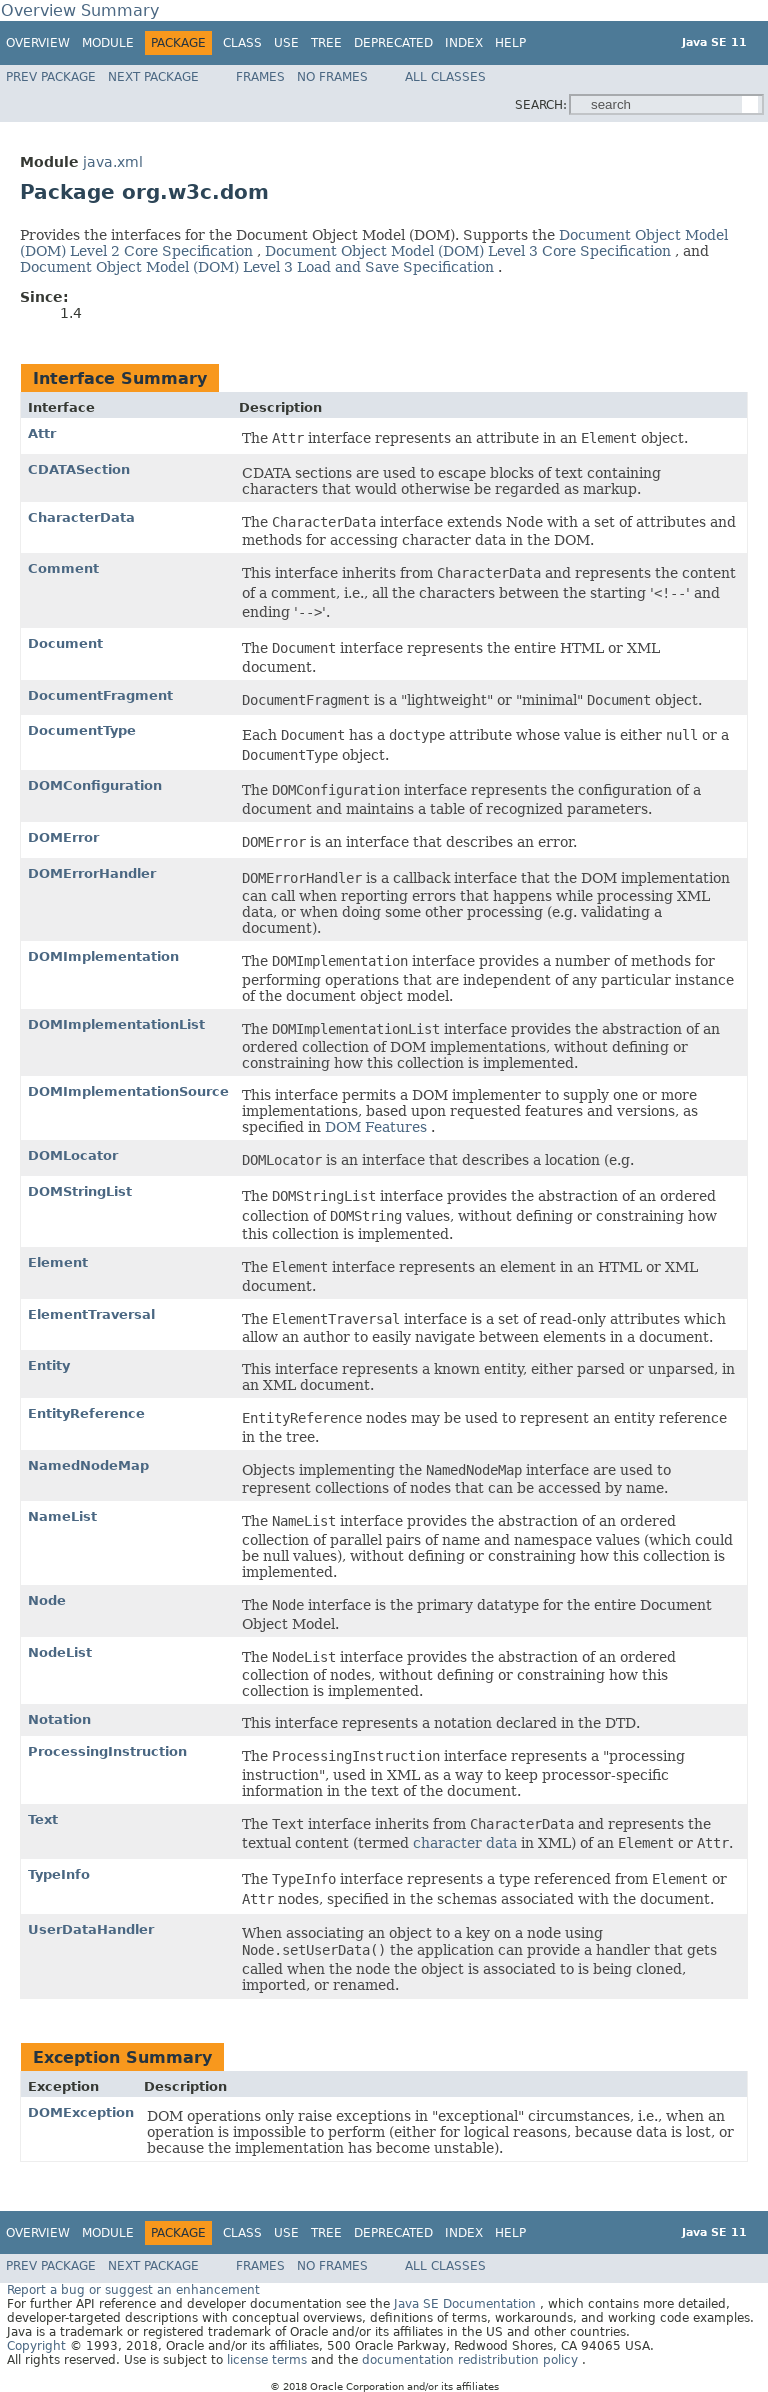 The image size is (768, 2392). I want to click on NodeList, so click(60, 1652).